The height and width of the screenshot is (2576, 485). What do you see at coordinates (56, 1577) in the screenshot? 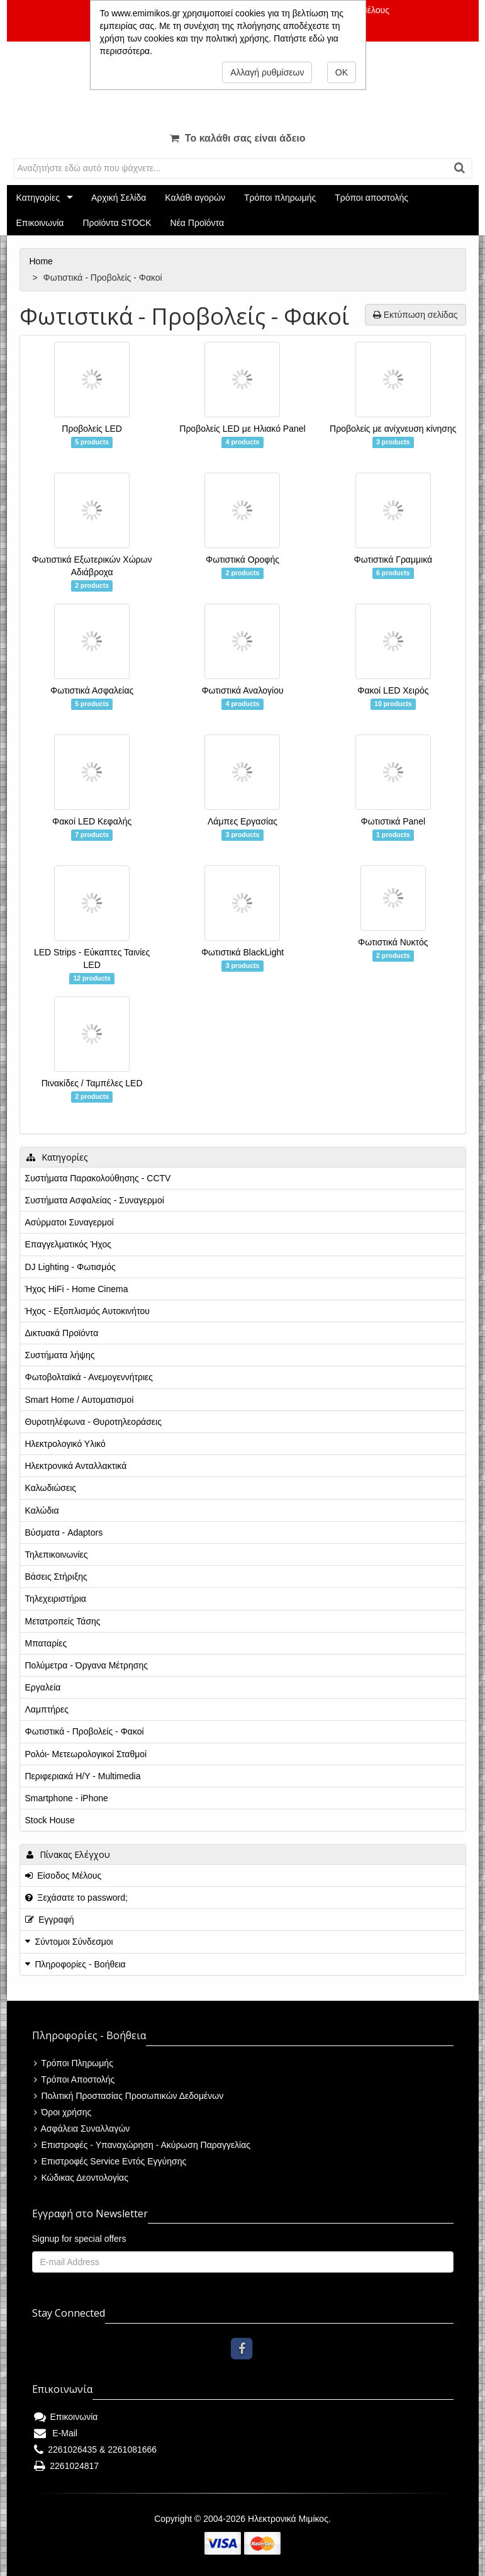
I see `Βάσεις Στήριξης` at bounding box center [56, 1577].